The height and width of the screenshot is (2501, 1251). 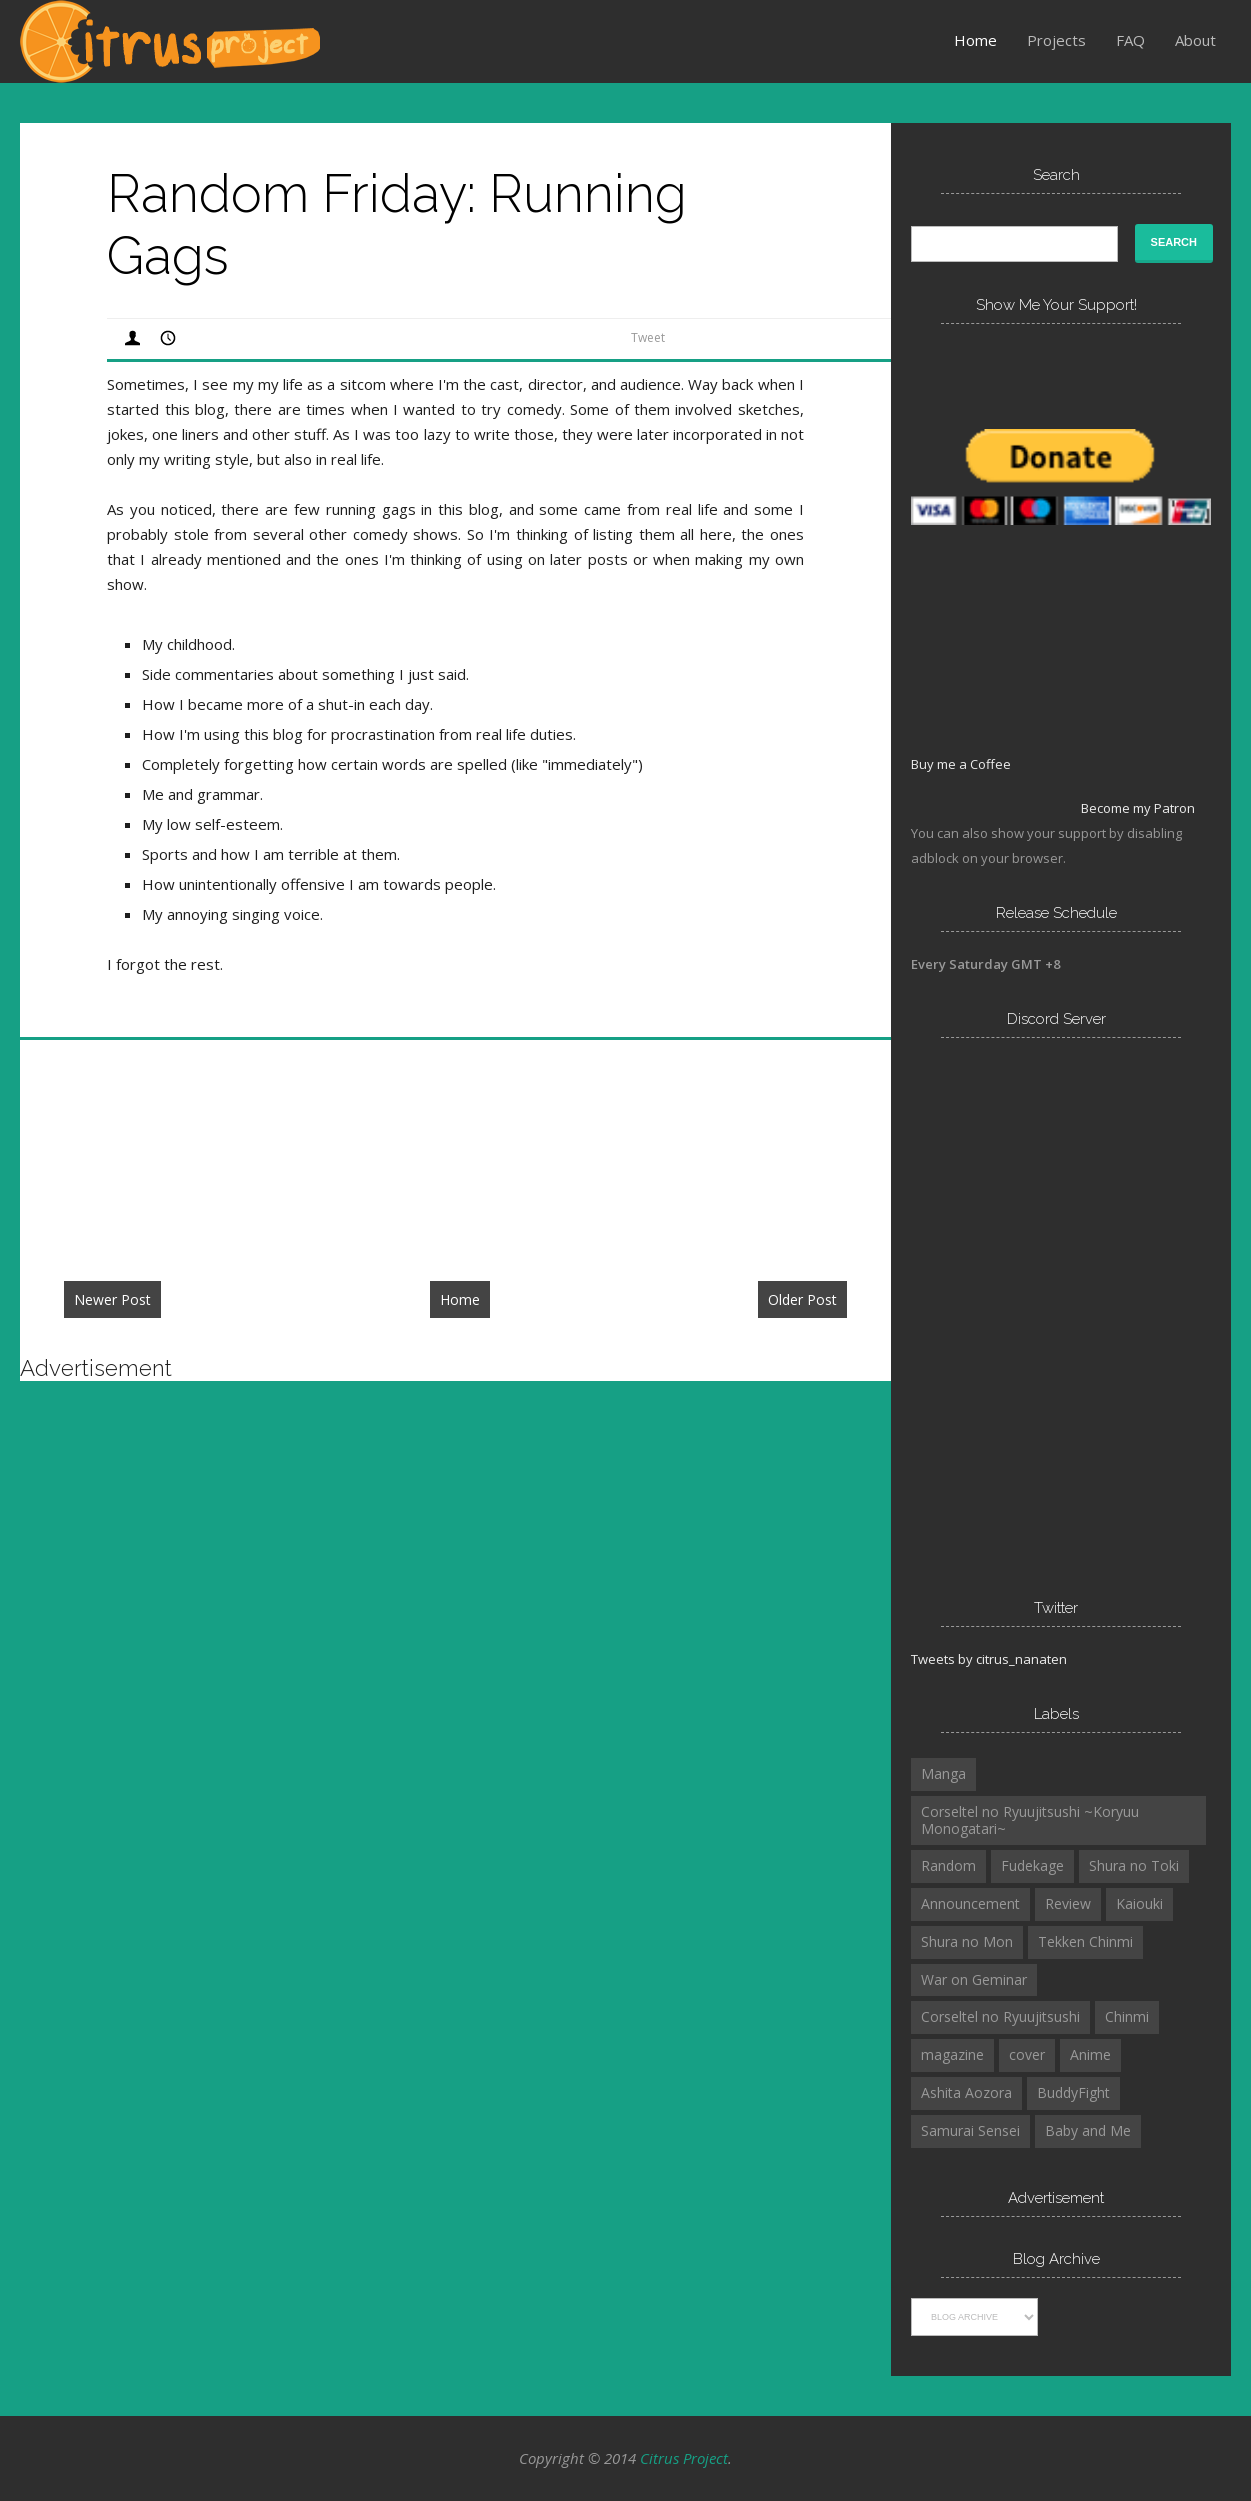 I want to click on War on Geminar, so click(x=974, y=1979).